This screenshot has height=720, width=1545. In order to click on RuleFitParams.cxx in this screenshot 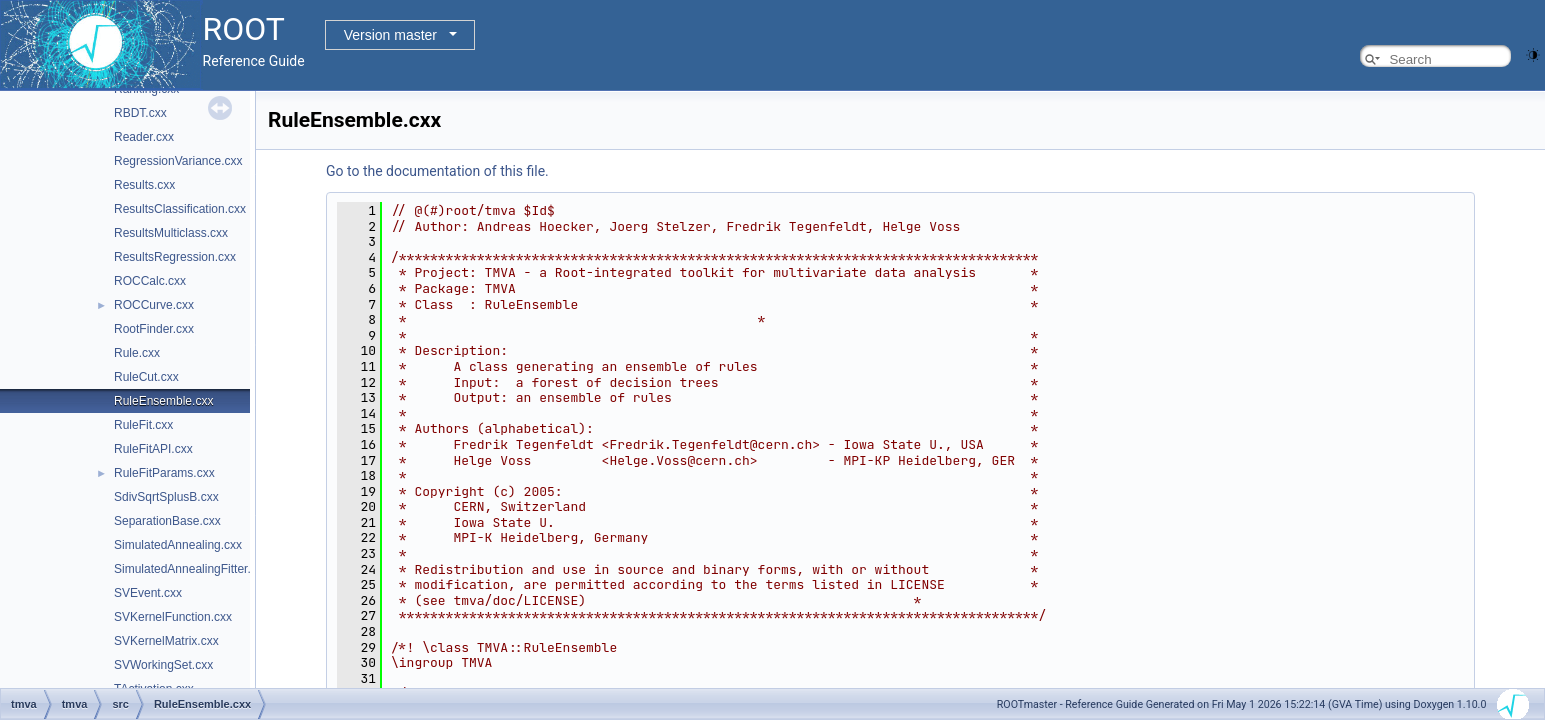, I will do `click(164, 473)`.